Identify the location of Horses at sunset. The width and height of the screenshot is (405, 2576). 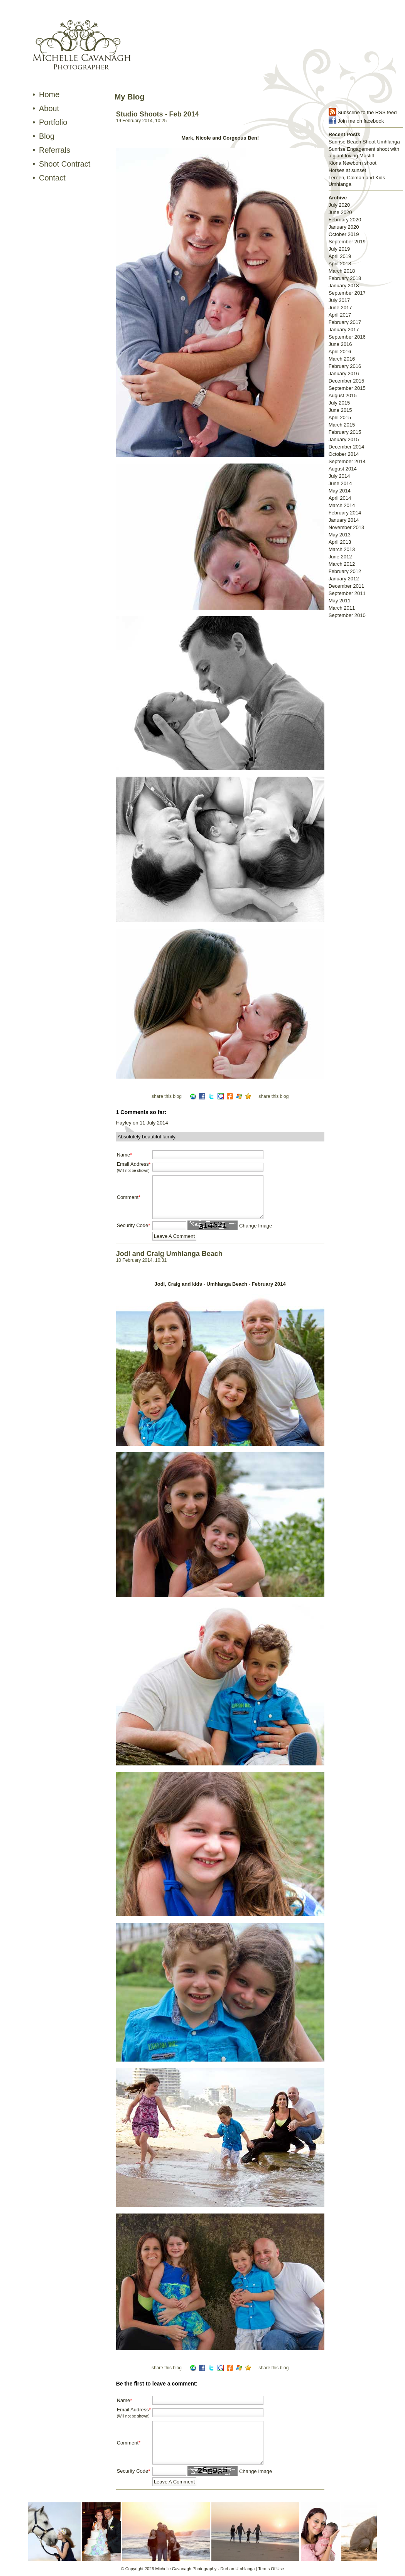
(347, 170).